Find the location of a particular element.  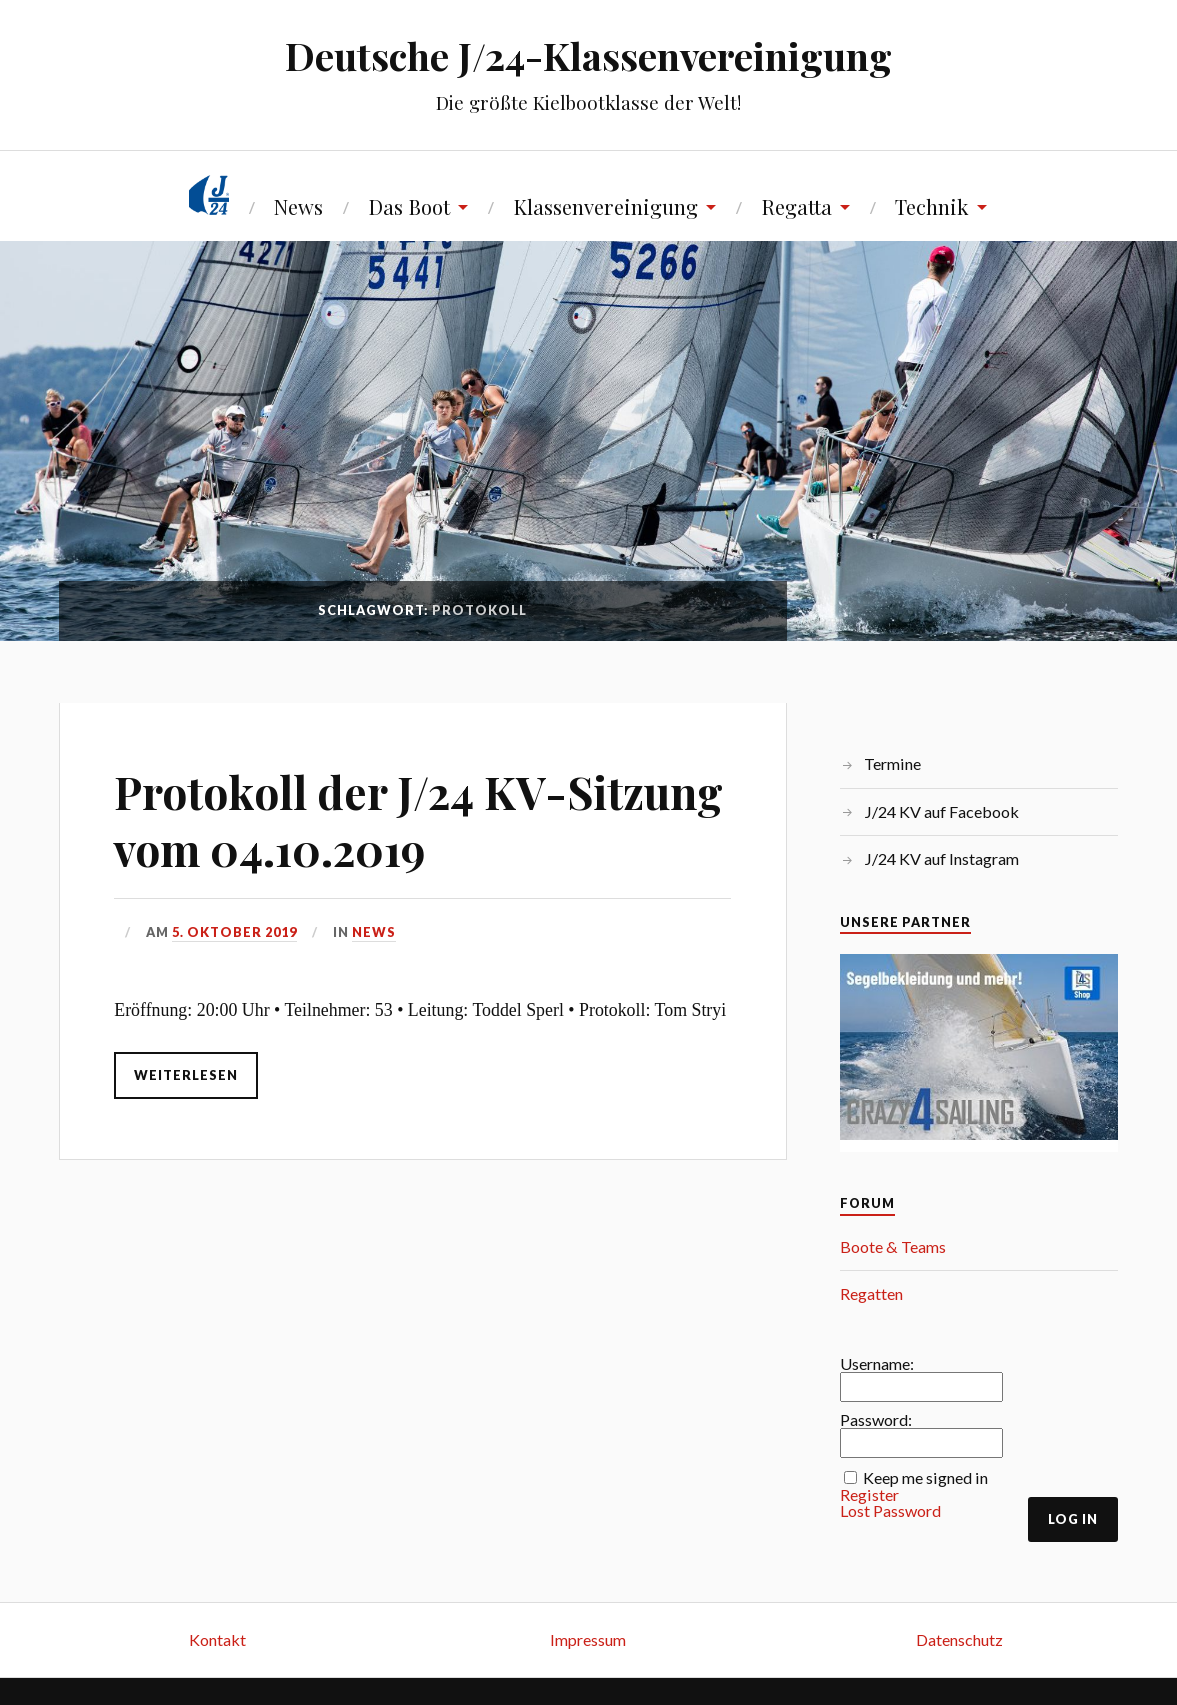

Regatta is located at coordinates (796, 206).